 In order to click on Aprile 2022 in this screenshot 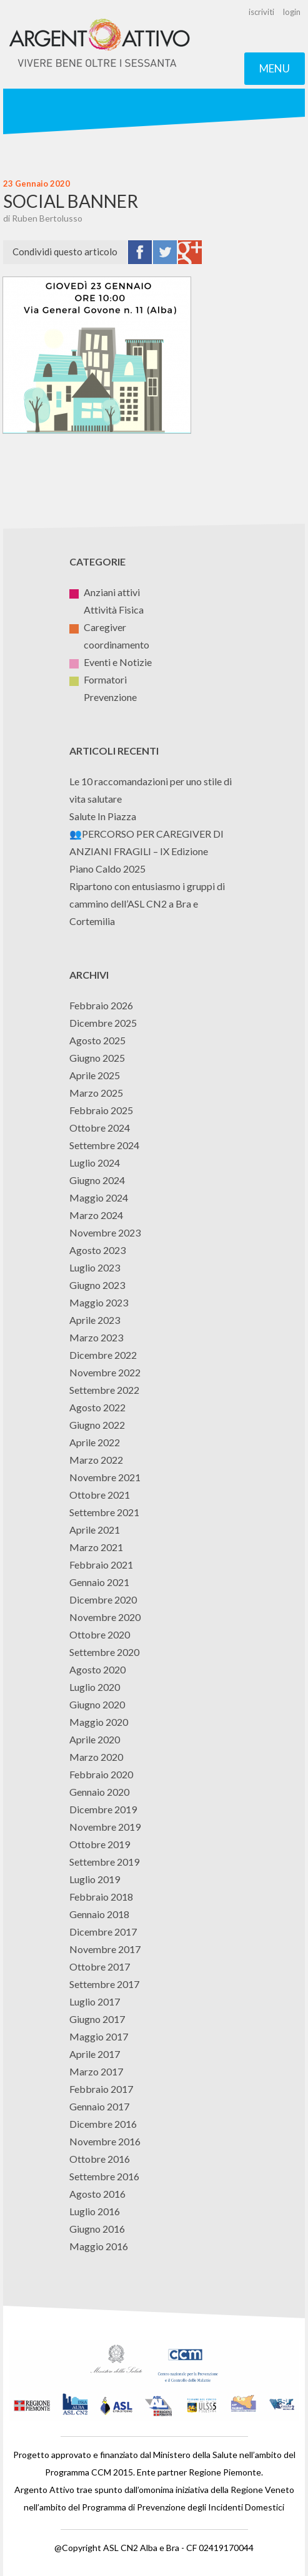, I will do `click(94, 1442)`.